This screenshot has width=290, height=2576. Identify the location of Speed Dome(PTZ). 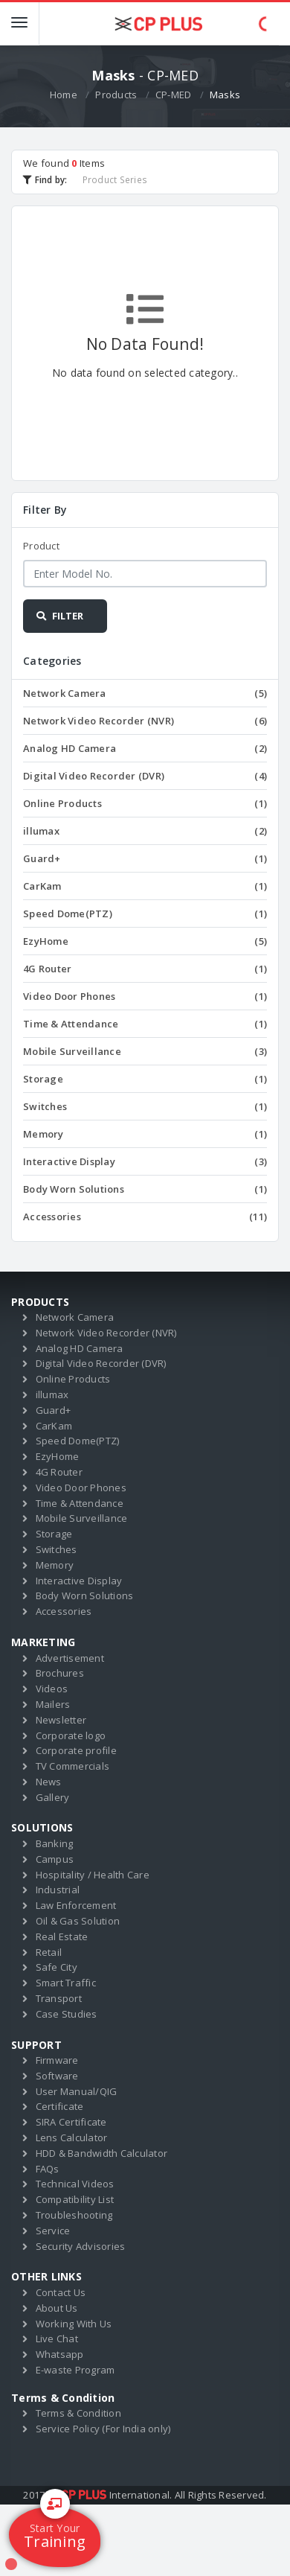
(145, 913).